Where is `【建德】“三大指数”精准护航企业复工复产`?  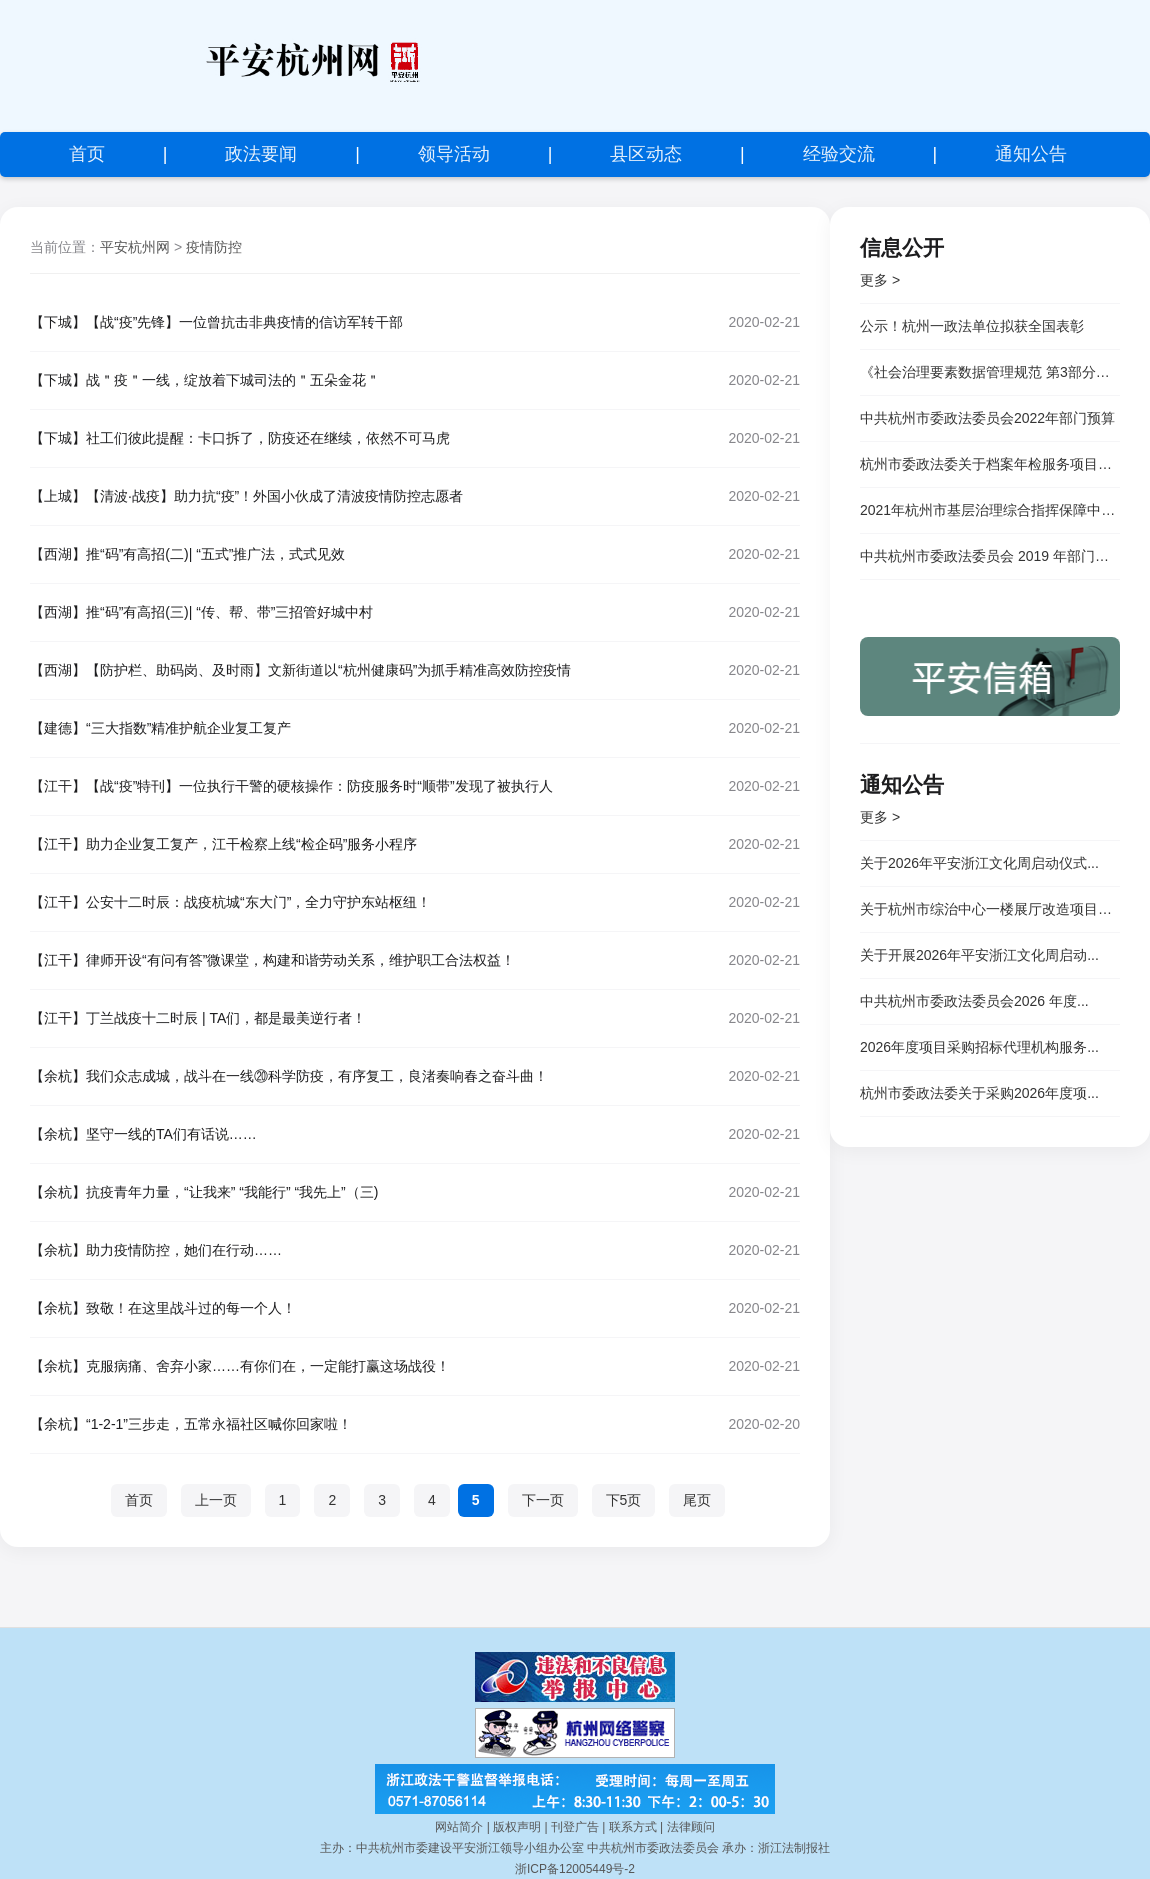
【建德】“三大指数”精准护航企业复工复产 is located at coordinates (160, 728).